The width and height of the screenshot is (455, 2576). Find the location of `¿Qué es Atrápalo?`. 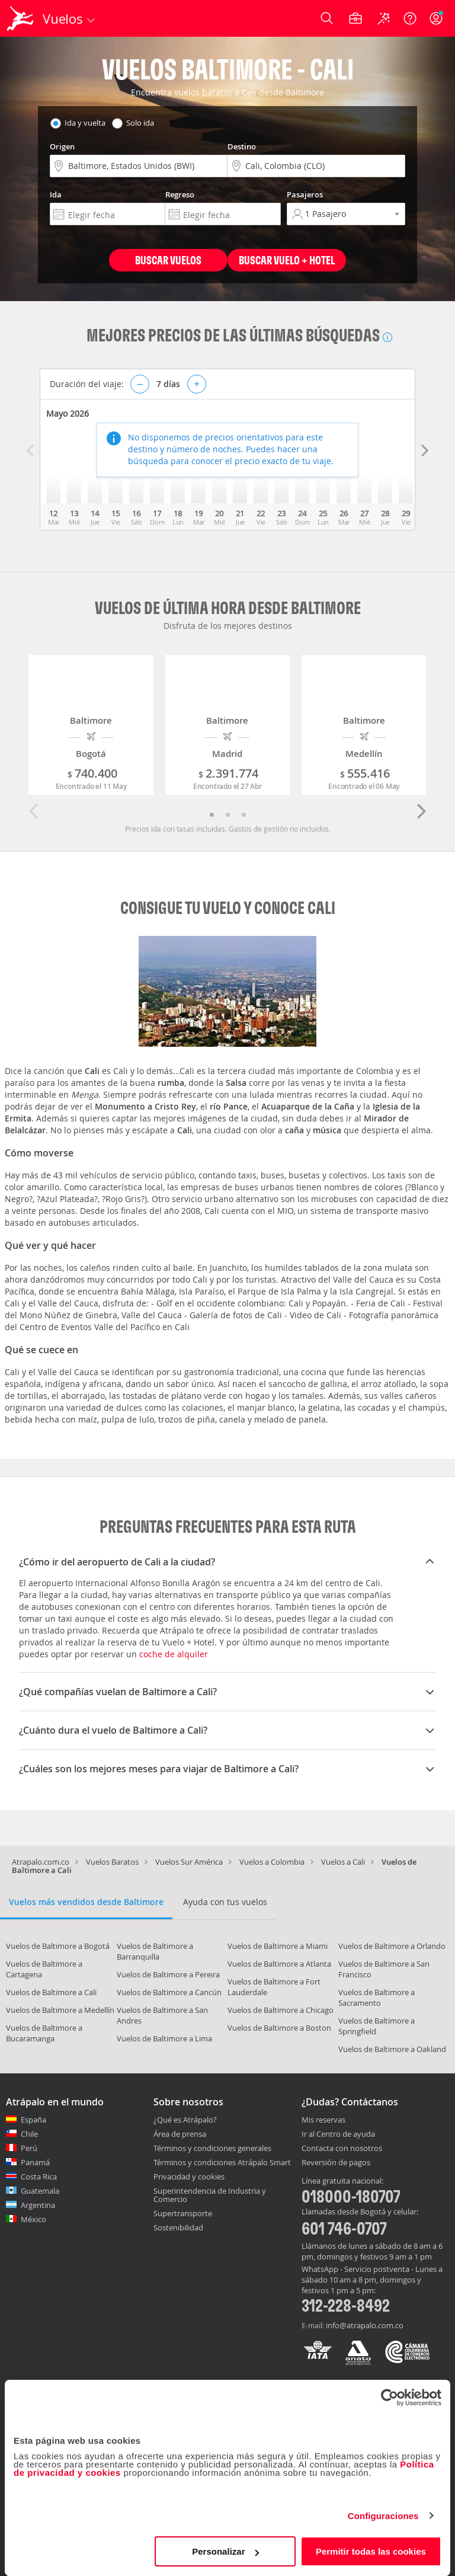

¿Qué es Atrápalo? is located at coordinates (185, 2119).